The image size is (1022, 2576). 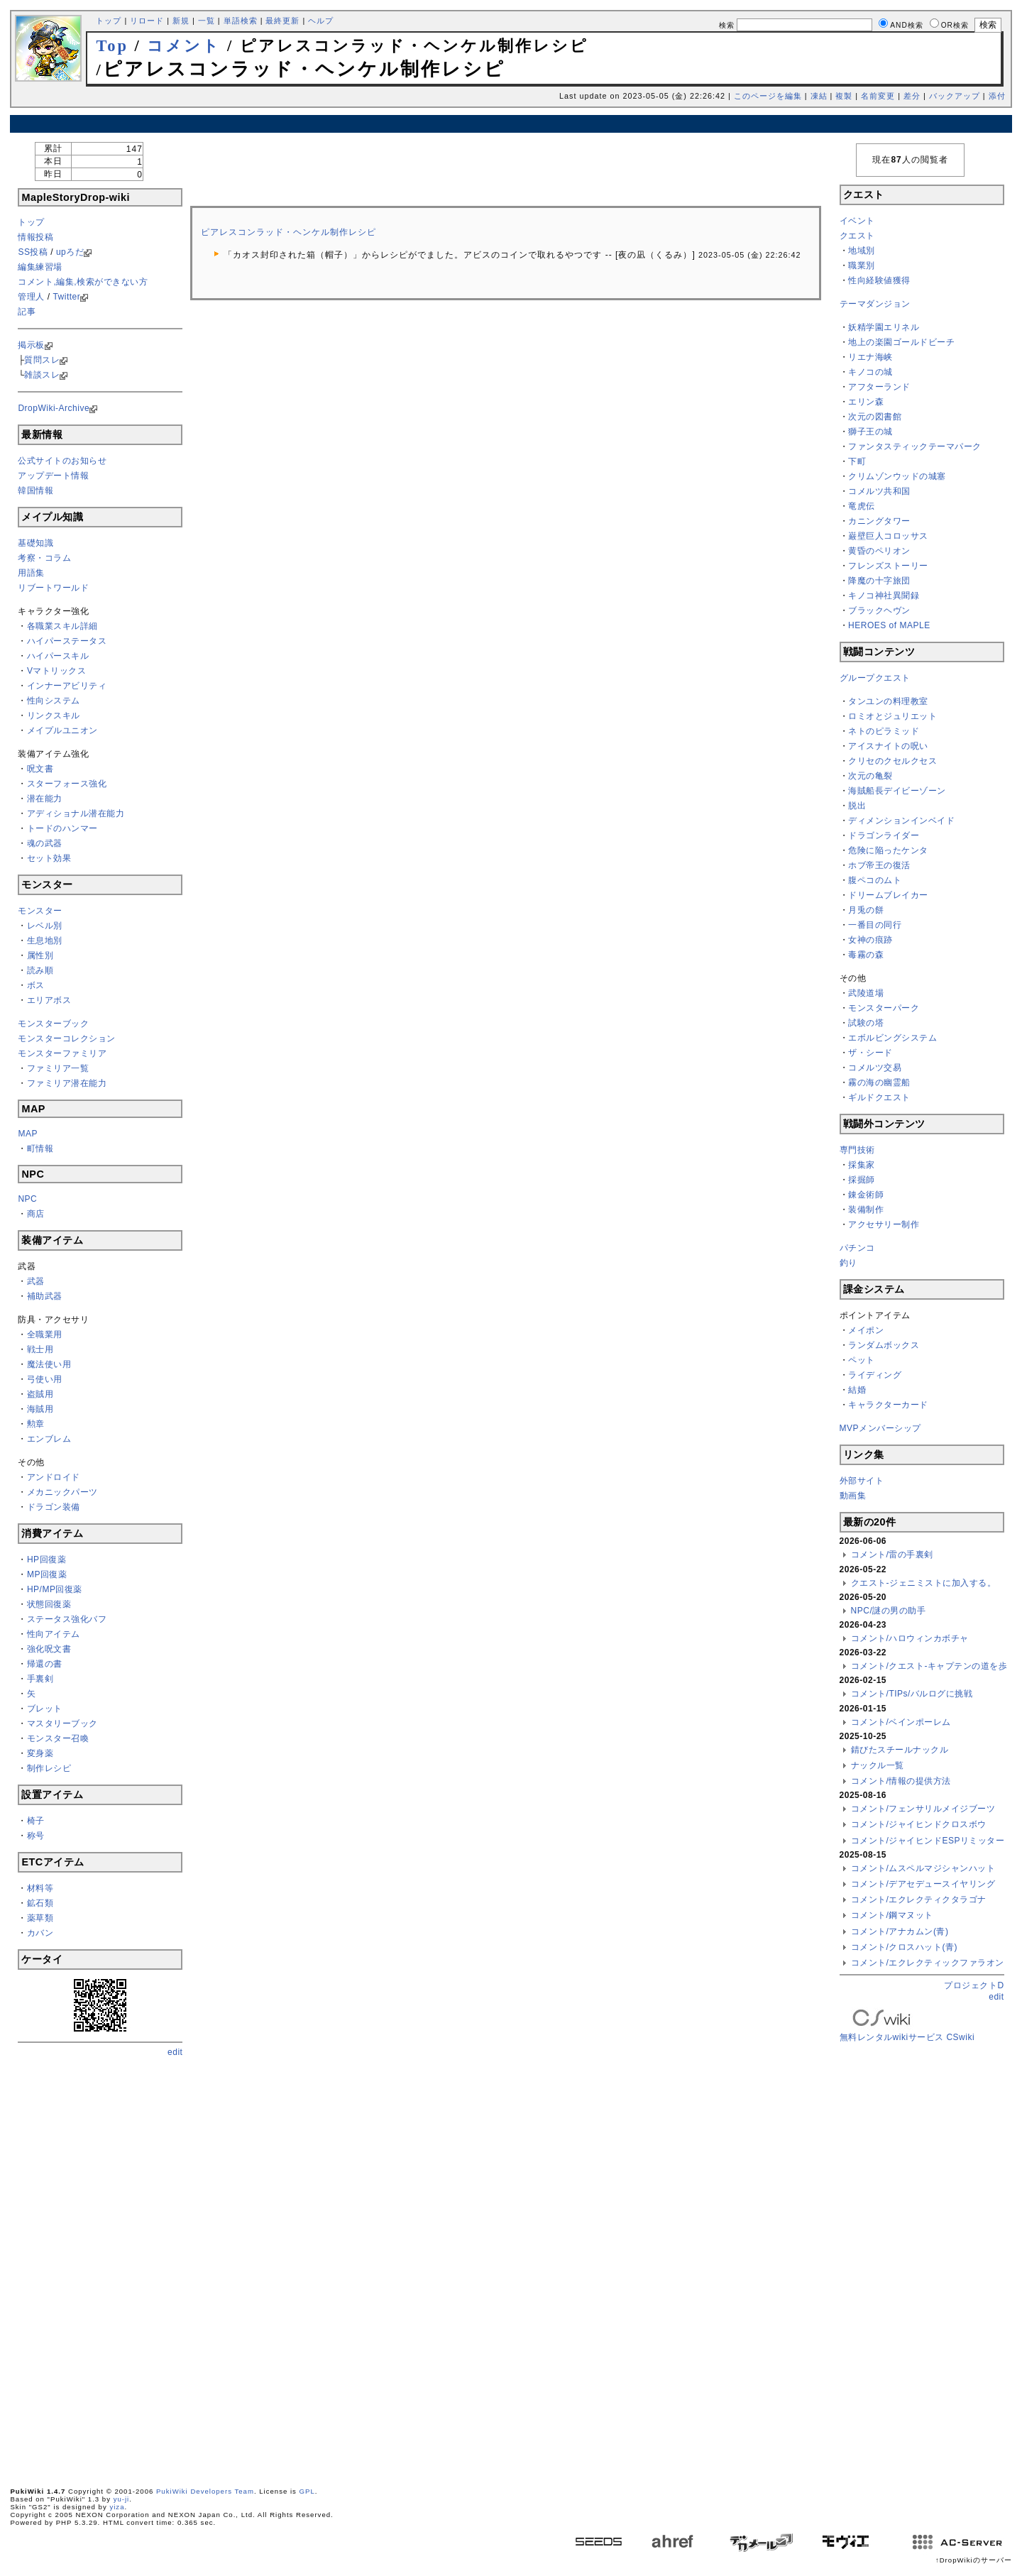 What do you see at coordinates (40, 1903) in the screenshot?
I see `鉱石類` at bounding box center [40, 1903].